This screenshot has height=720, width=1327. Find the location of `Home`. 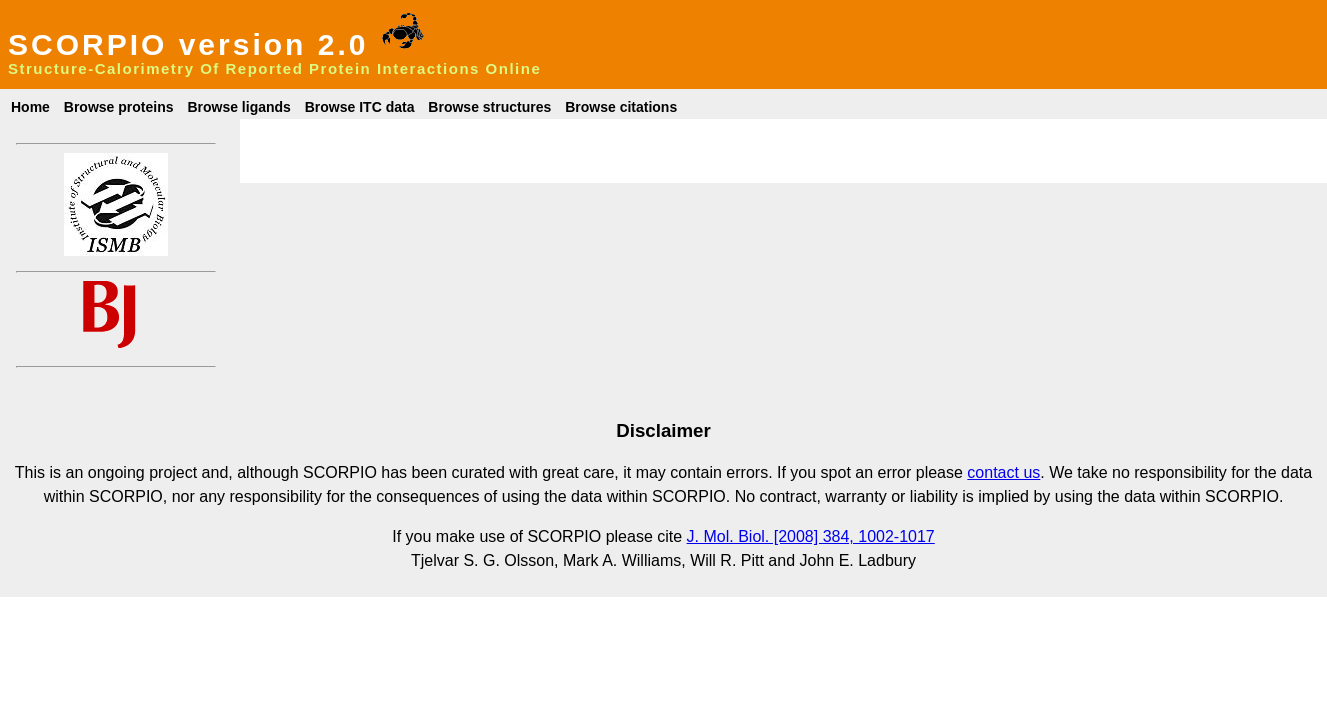

Home is located at coordinates (30, 107).